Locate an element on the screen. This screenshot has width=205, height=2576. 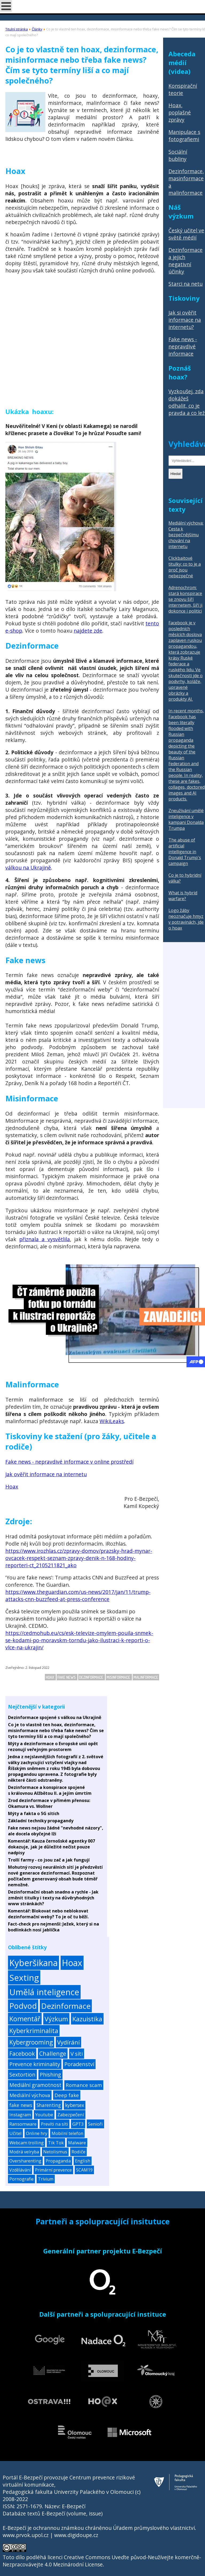
Vydírání is located at coordinates (68, 2042).